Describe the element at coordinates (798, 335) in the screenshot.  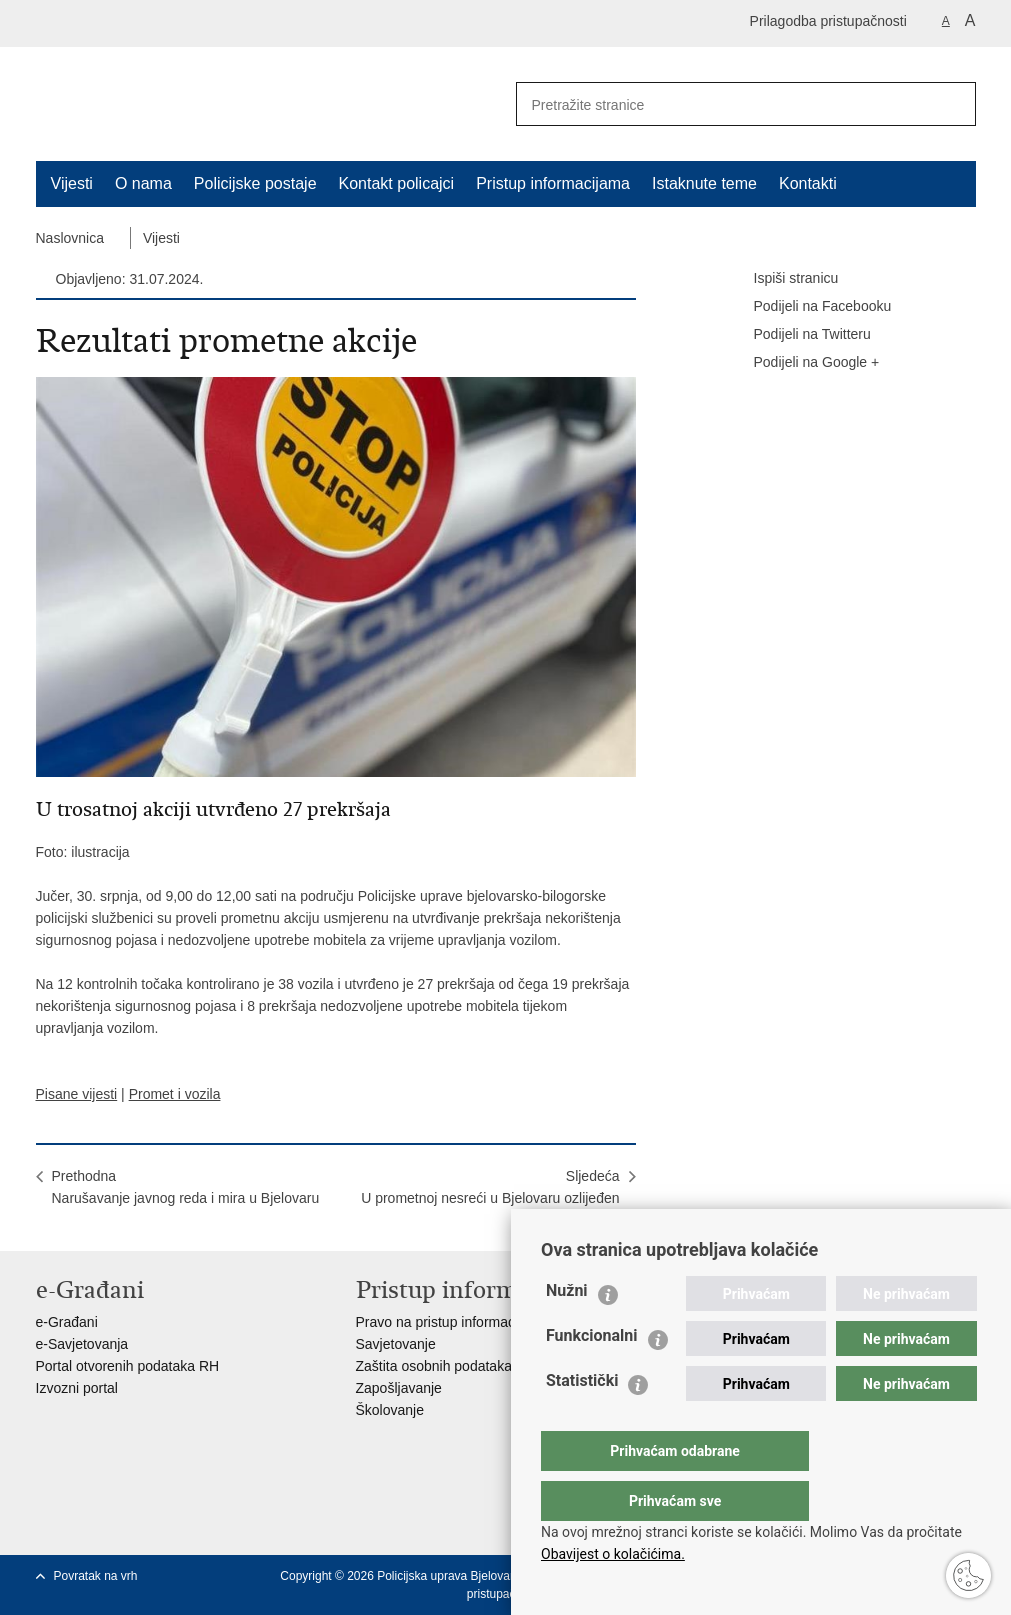
I see `Podijeli na Twitteru` at that location.